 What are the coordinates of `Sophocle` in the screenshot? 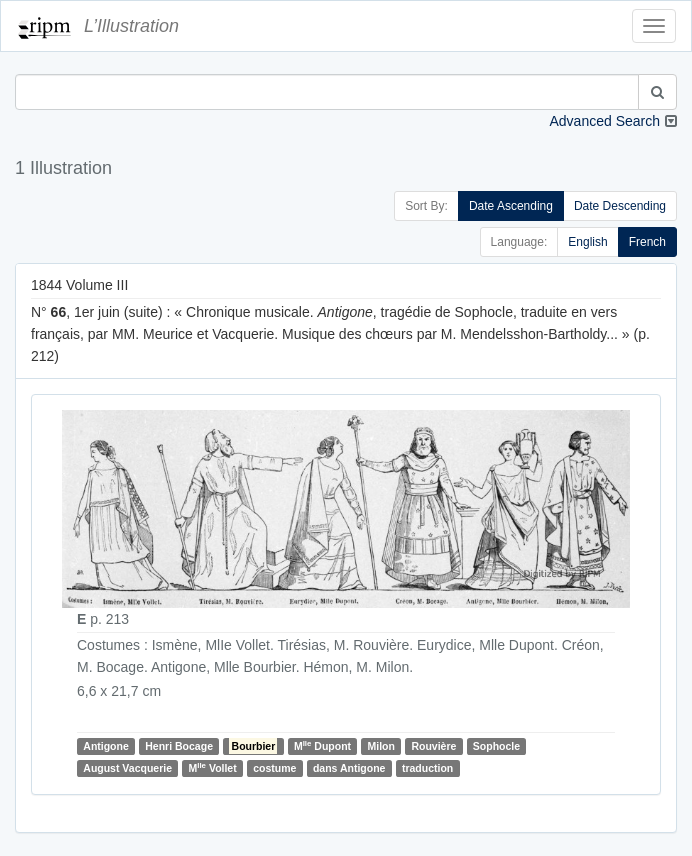 It's located at (496, 746).